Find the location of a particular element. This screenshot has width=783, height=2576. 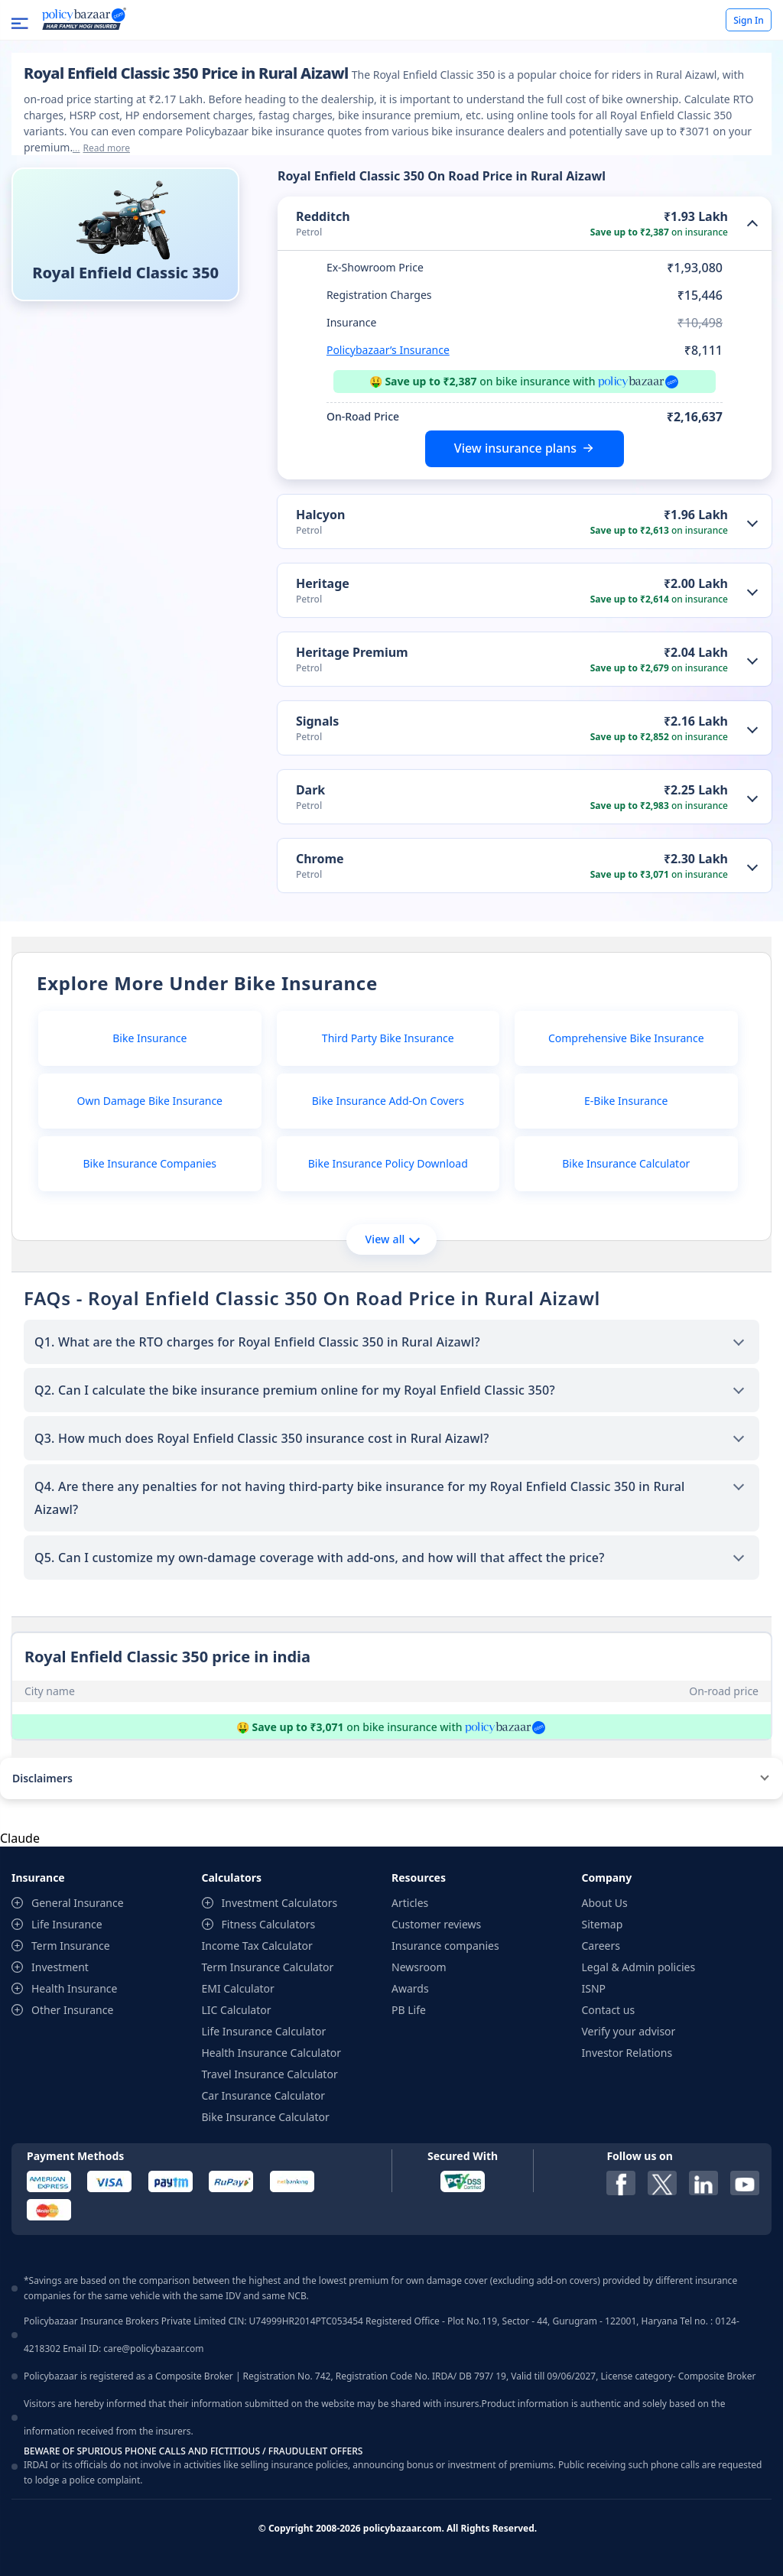

Legal & Admin policies is located at coordinates (639, 1967).